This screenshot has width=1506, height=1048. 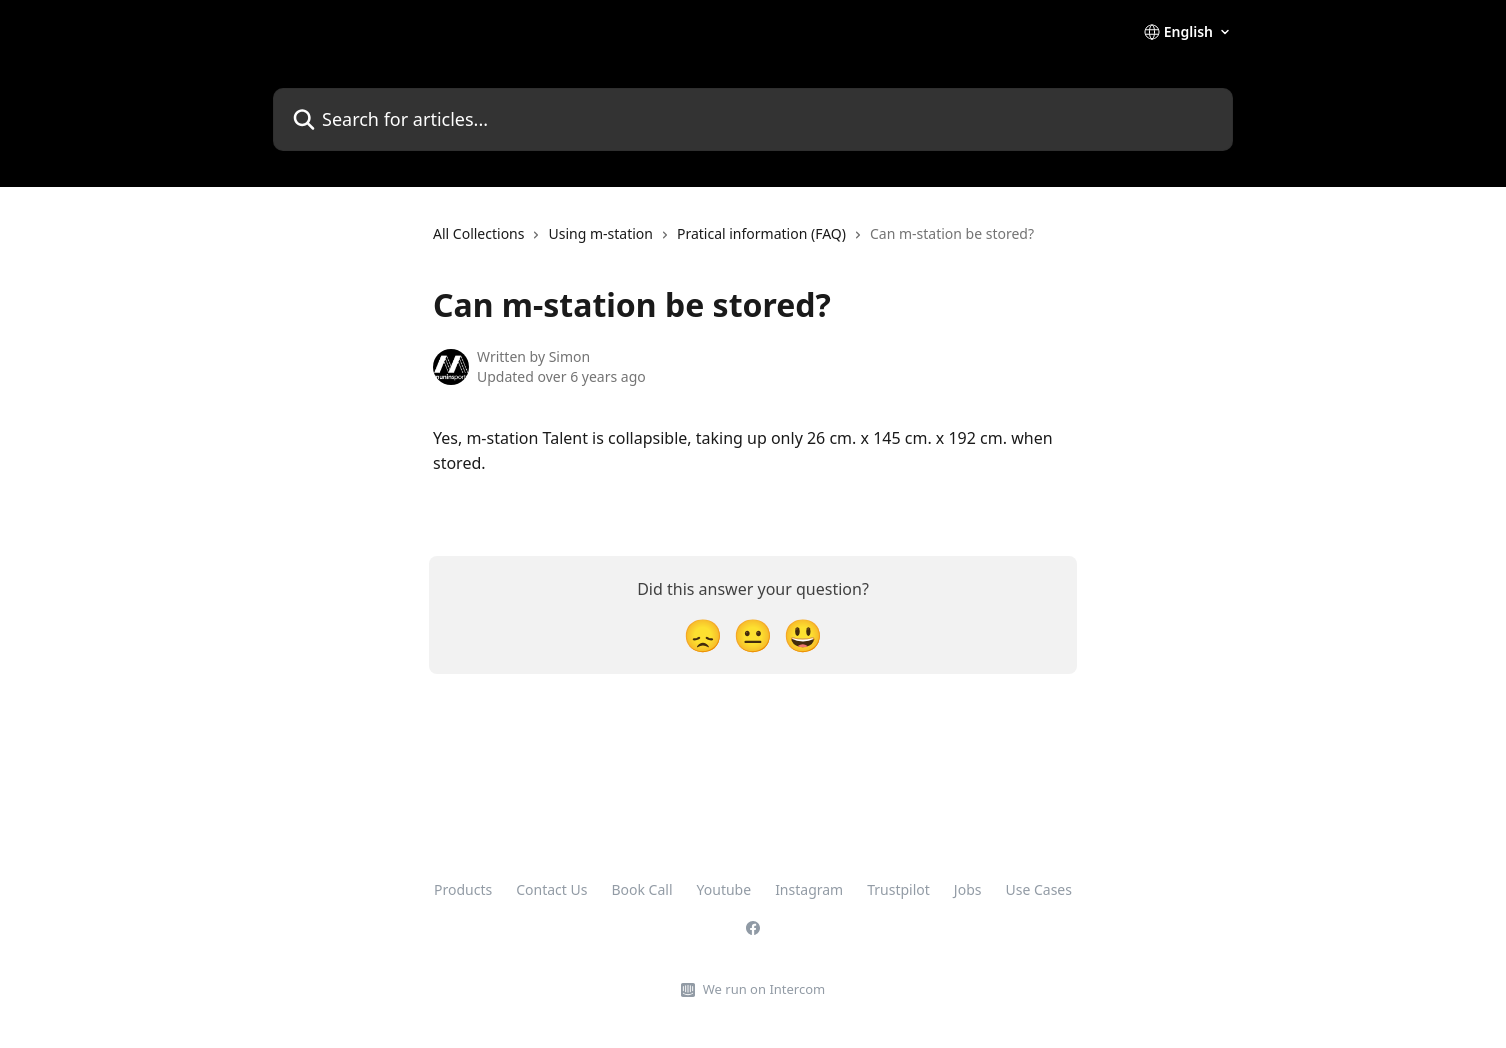 What do you see at coordinates (551, 889) in the screenshot?
I see `Contact Us` at bounding box center [551, 889].